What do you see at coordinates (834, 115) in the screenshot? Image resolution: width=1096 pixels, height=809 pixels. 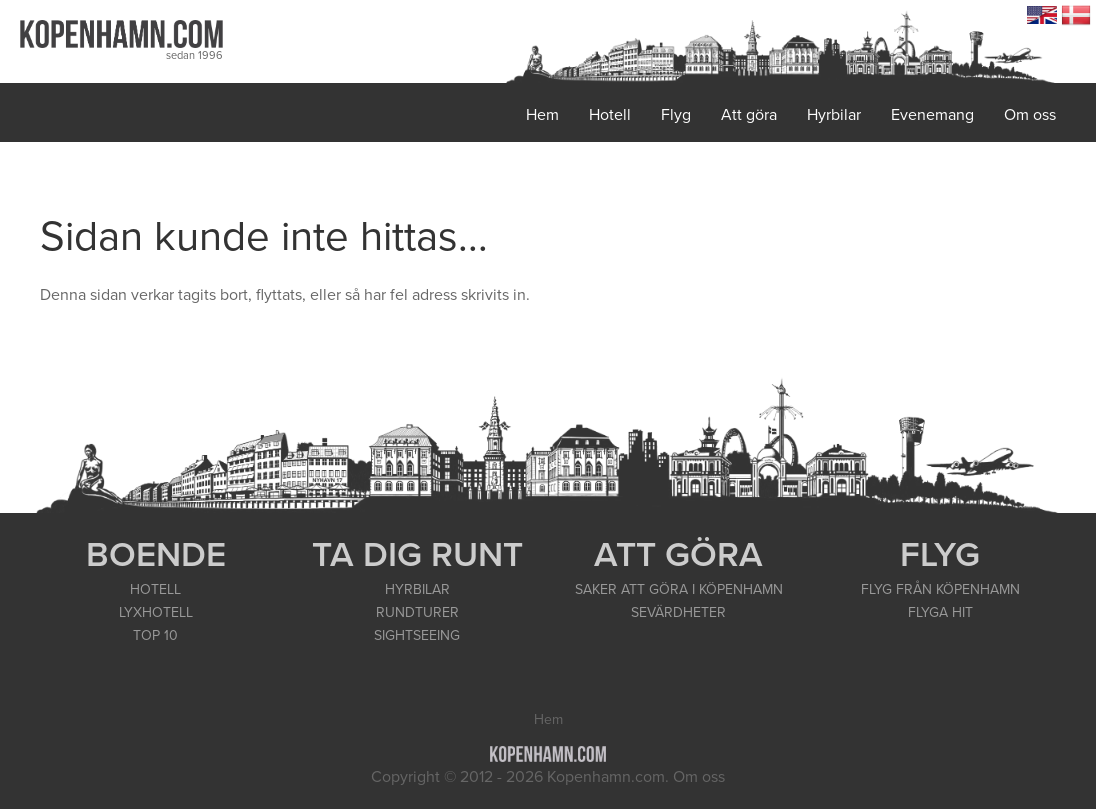 I see `Hyrbilar` at bounding box center [834, 115].